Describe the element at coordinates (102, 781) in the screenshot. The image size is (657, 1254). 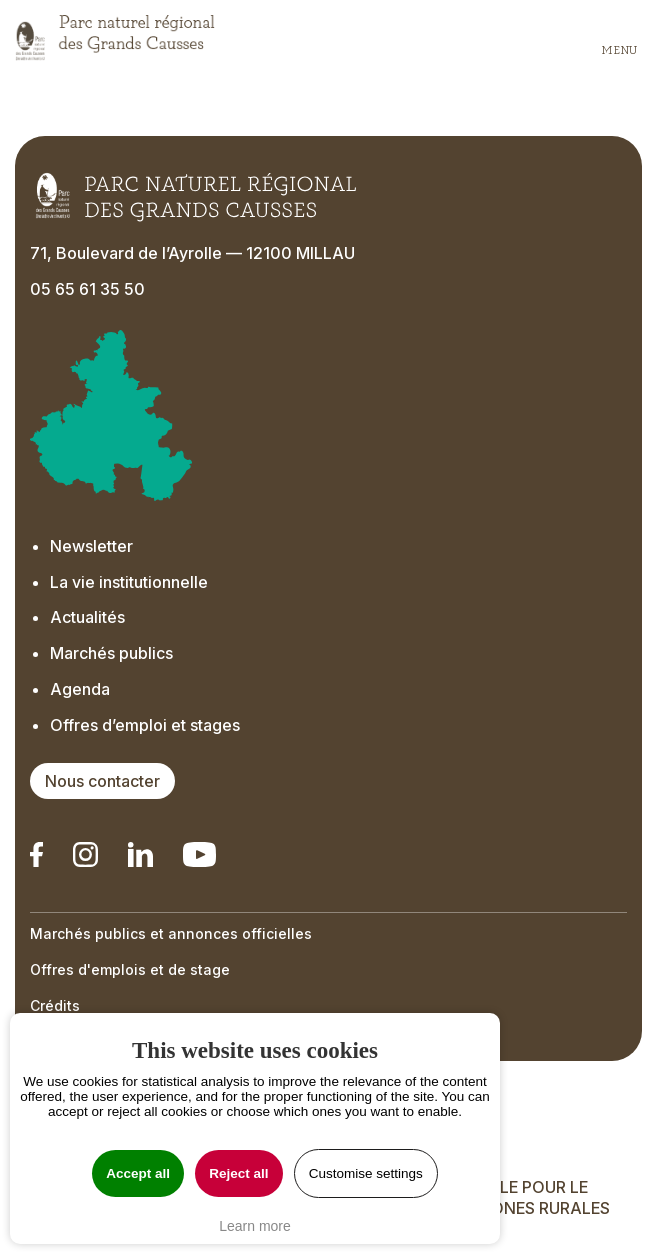
I see `Nous contacter` at that location.